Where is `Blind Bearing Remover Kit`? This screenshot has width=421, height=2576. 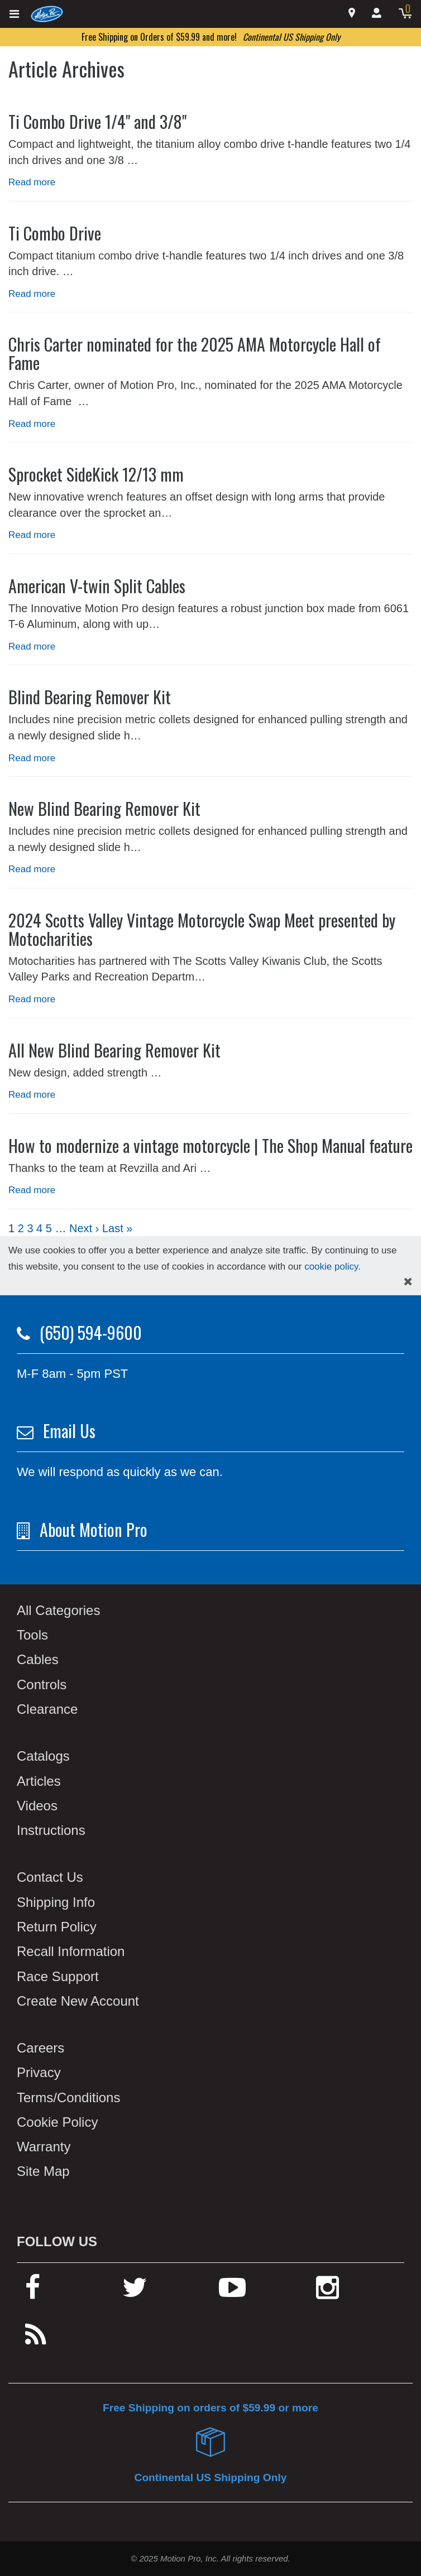 Blind Bearing Remover Kit is located at coordinates (89, 696).